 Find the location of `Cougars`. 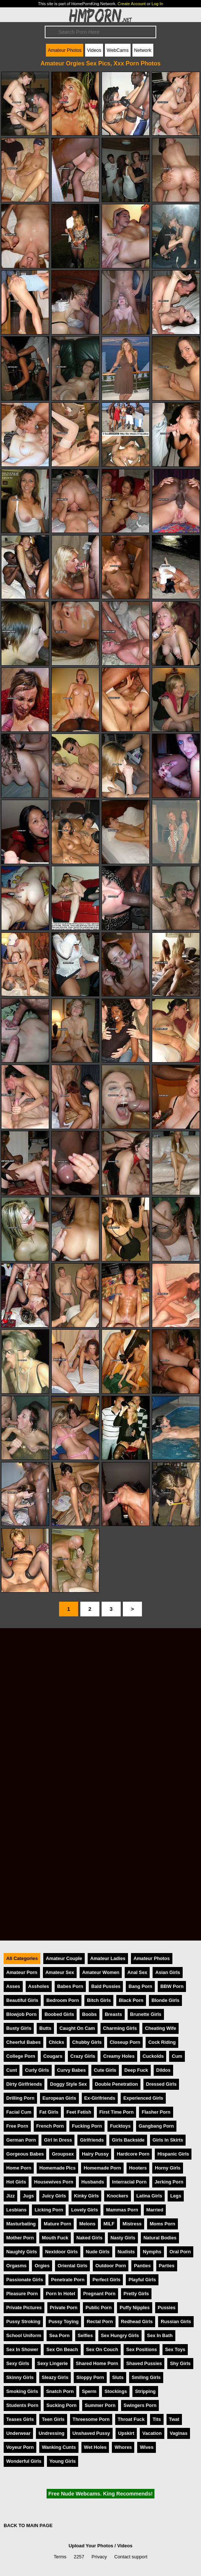

Cougars is located at coordinates (52, 2056).